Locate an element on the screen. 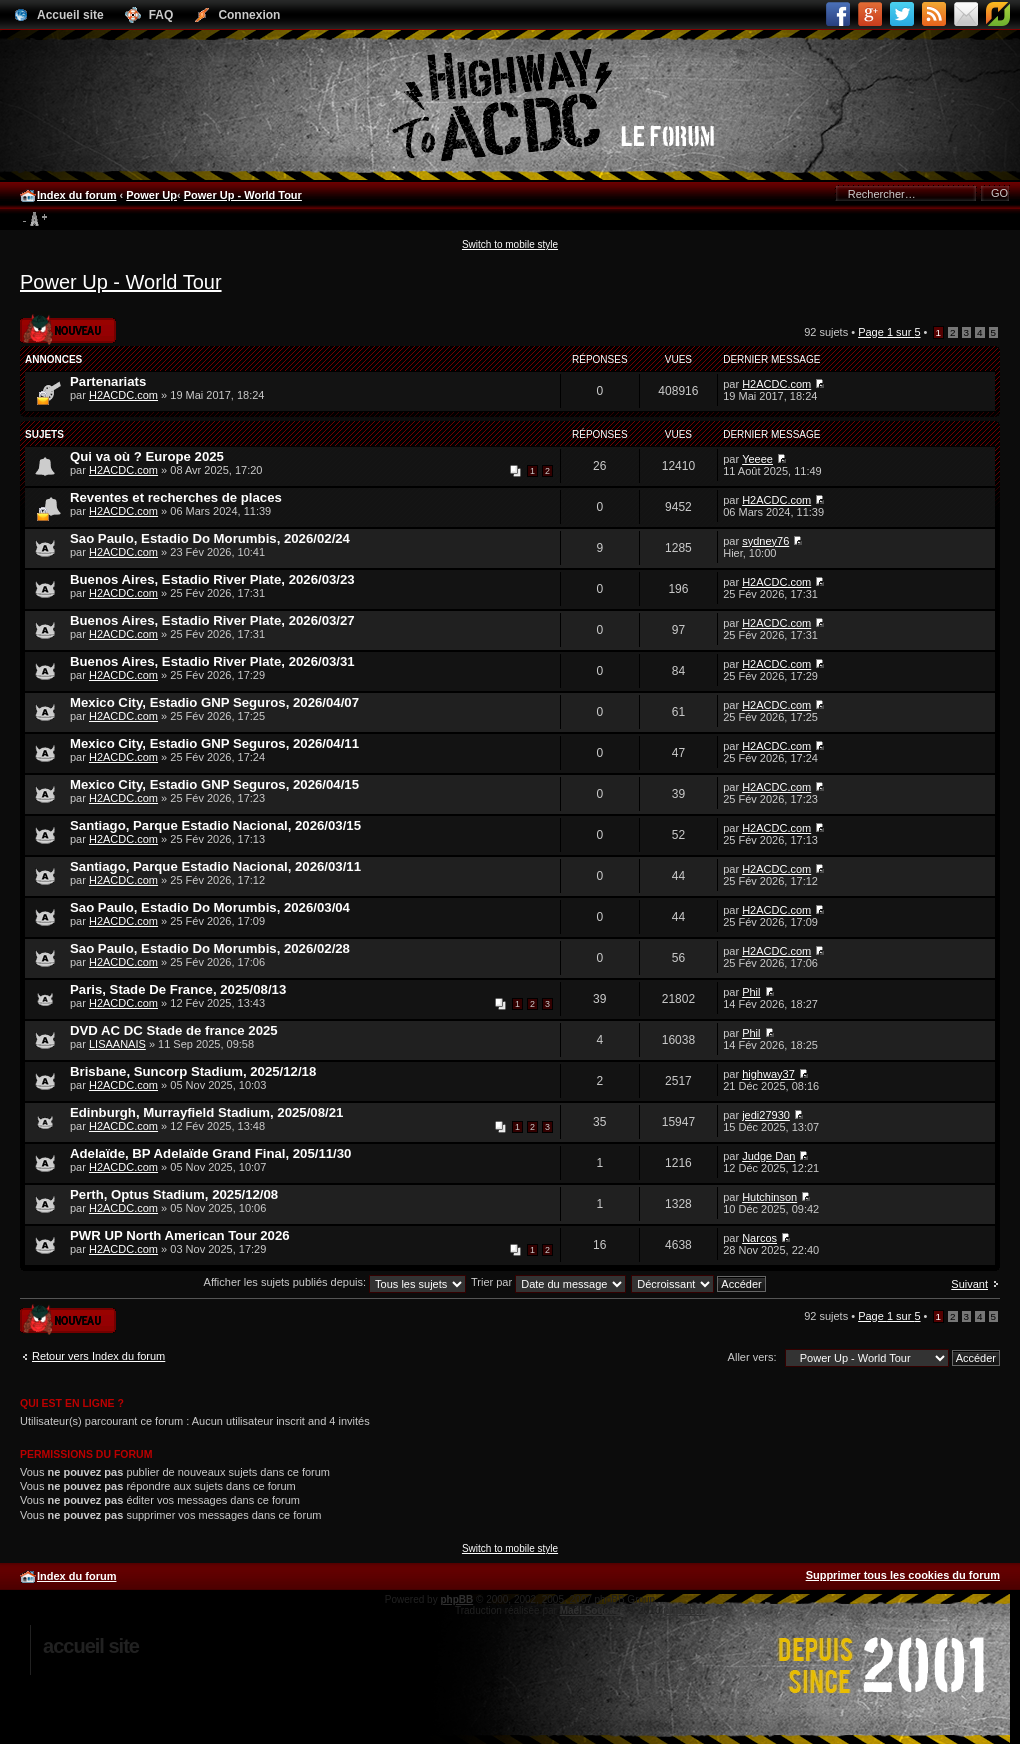  Adelaïde, BP Adelaïde Grand Final, 205/11/30 is located at coordinates (210, 1153).